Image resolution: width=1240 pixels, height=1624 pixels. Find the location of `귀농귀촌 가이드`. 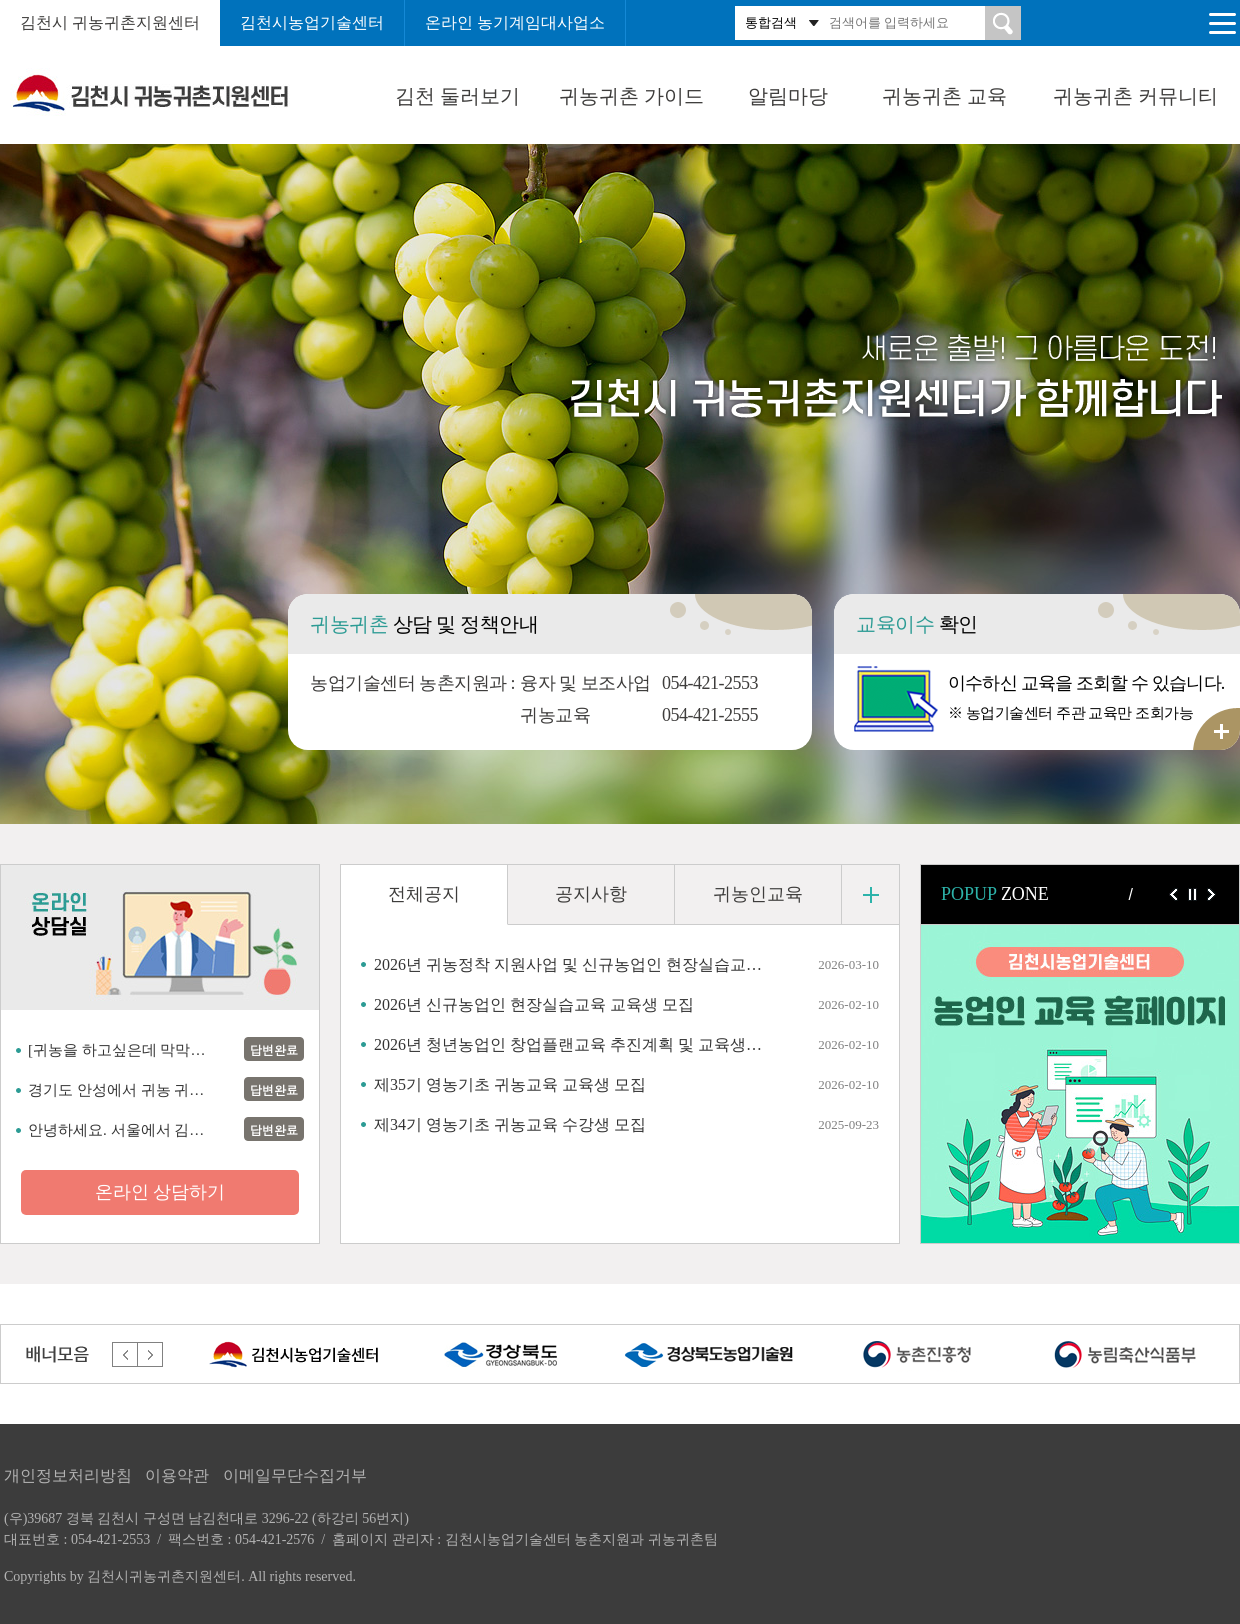

귀농귀촌 가이드 is located at coordinates (631, 96).